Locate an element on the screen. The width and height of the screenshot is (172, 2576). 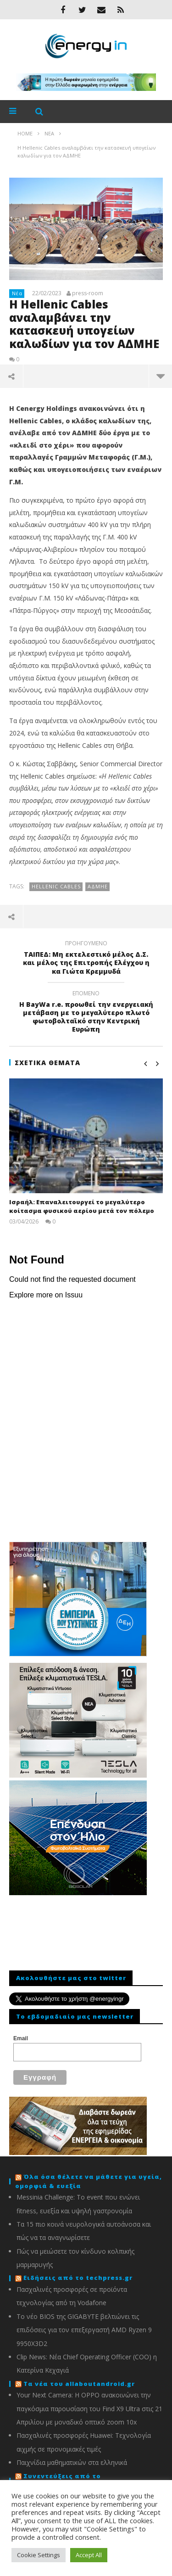
Η BayWa r.e. προωθεί την ενεργειακή μετάβαση με το μεγαλύτερο πλωτό φωτοβολταϊκό στην Κεντρική Ευρώπη is located at coordinates (86, 1013).